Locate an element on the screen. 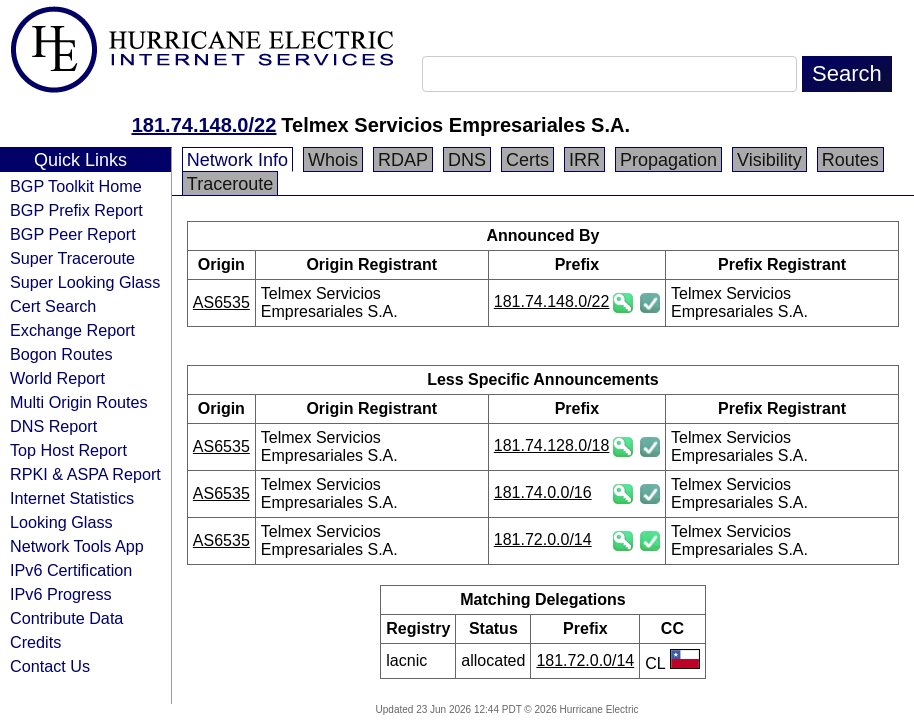 This screenshot has height=720, width=914. IPv6 Certification is located at coordinates (71, 570).